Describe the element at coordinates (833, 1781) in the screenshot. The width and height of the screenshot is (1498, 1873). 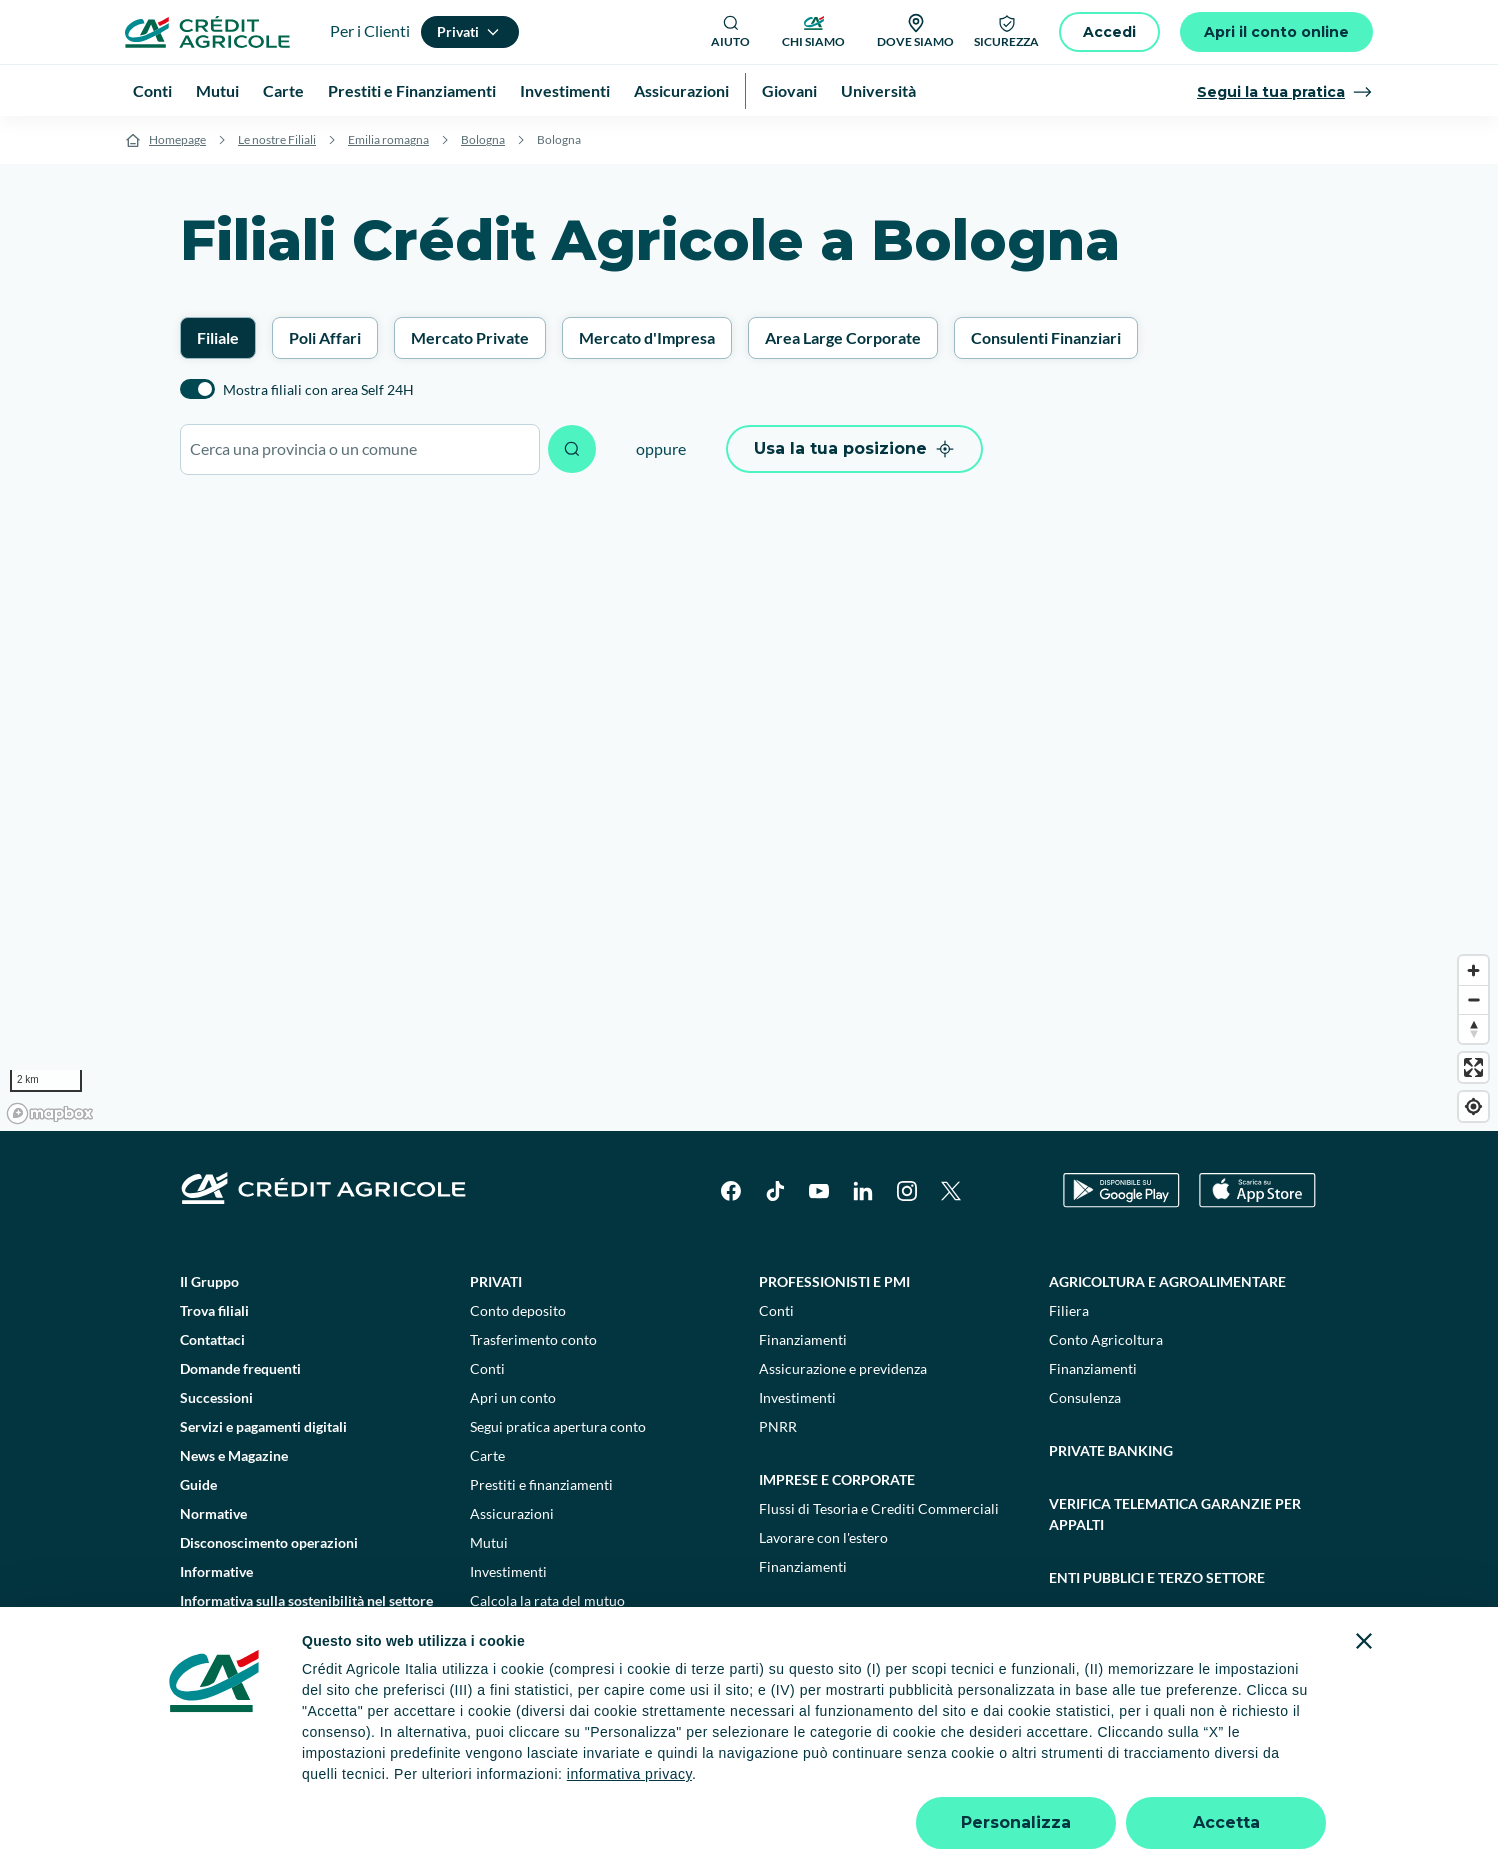
I see `Reclami, ricorsi e conciliazioni` at that location.